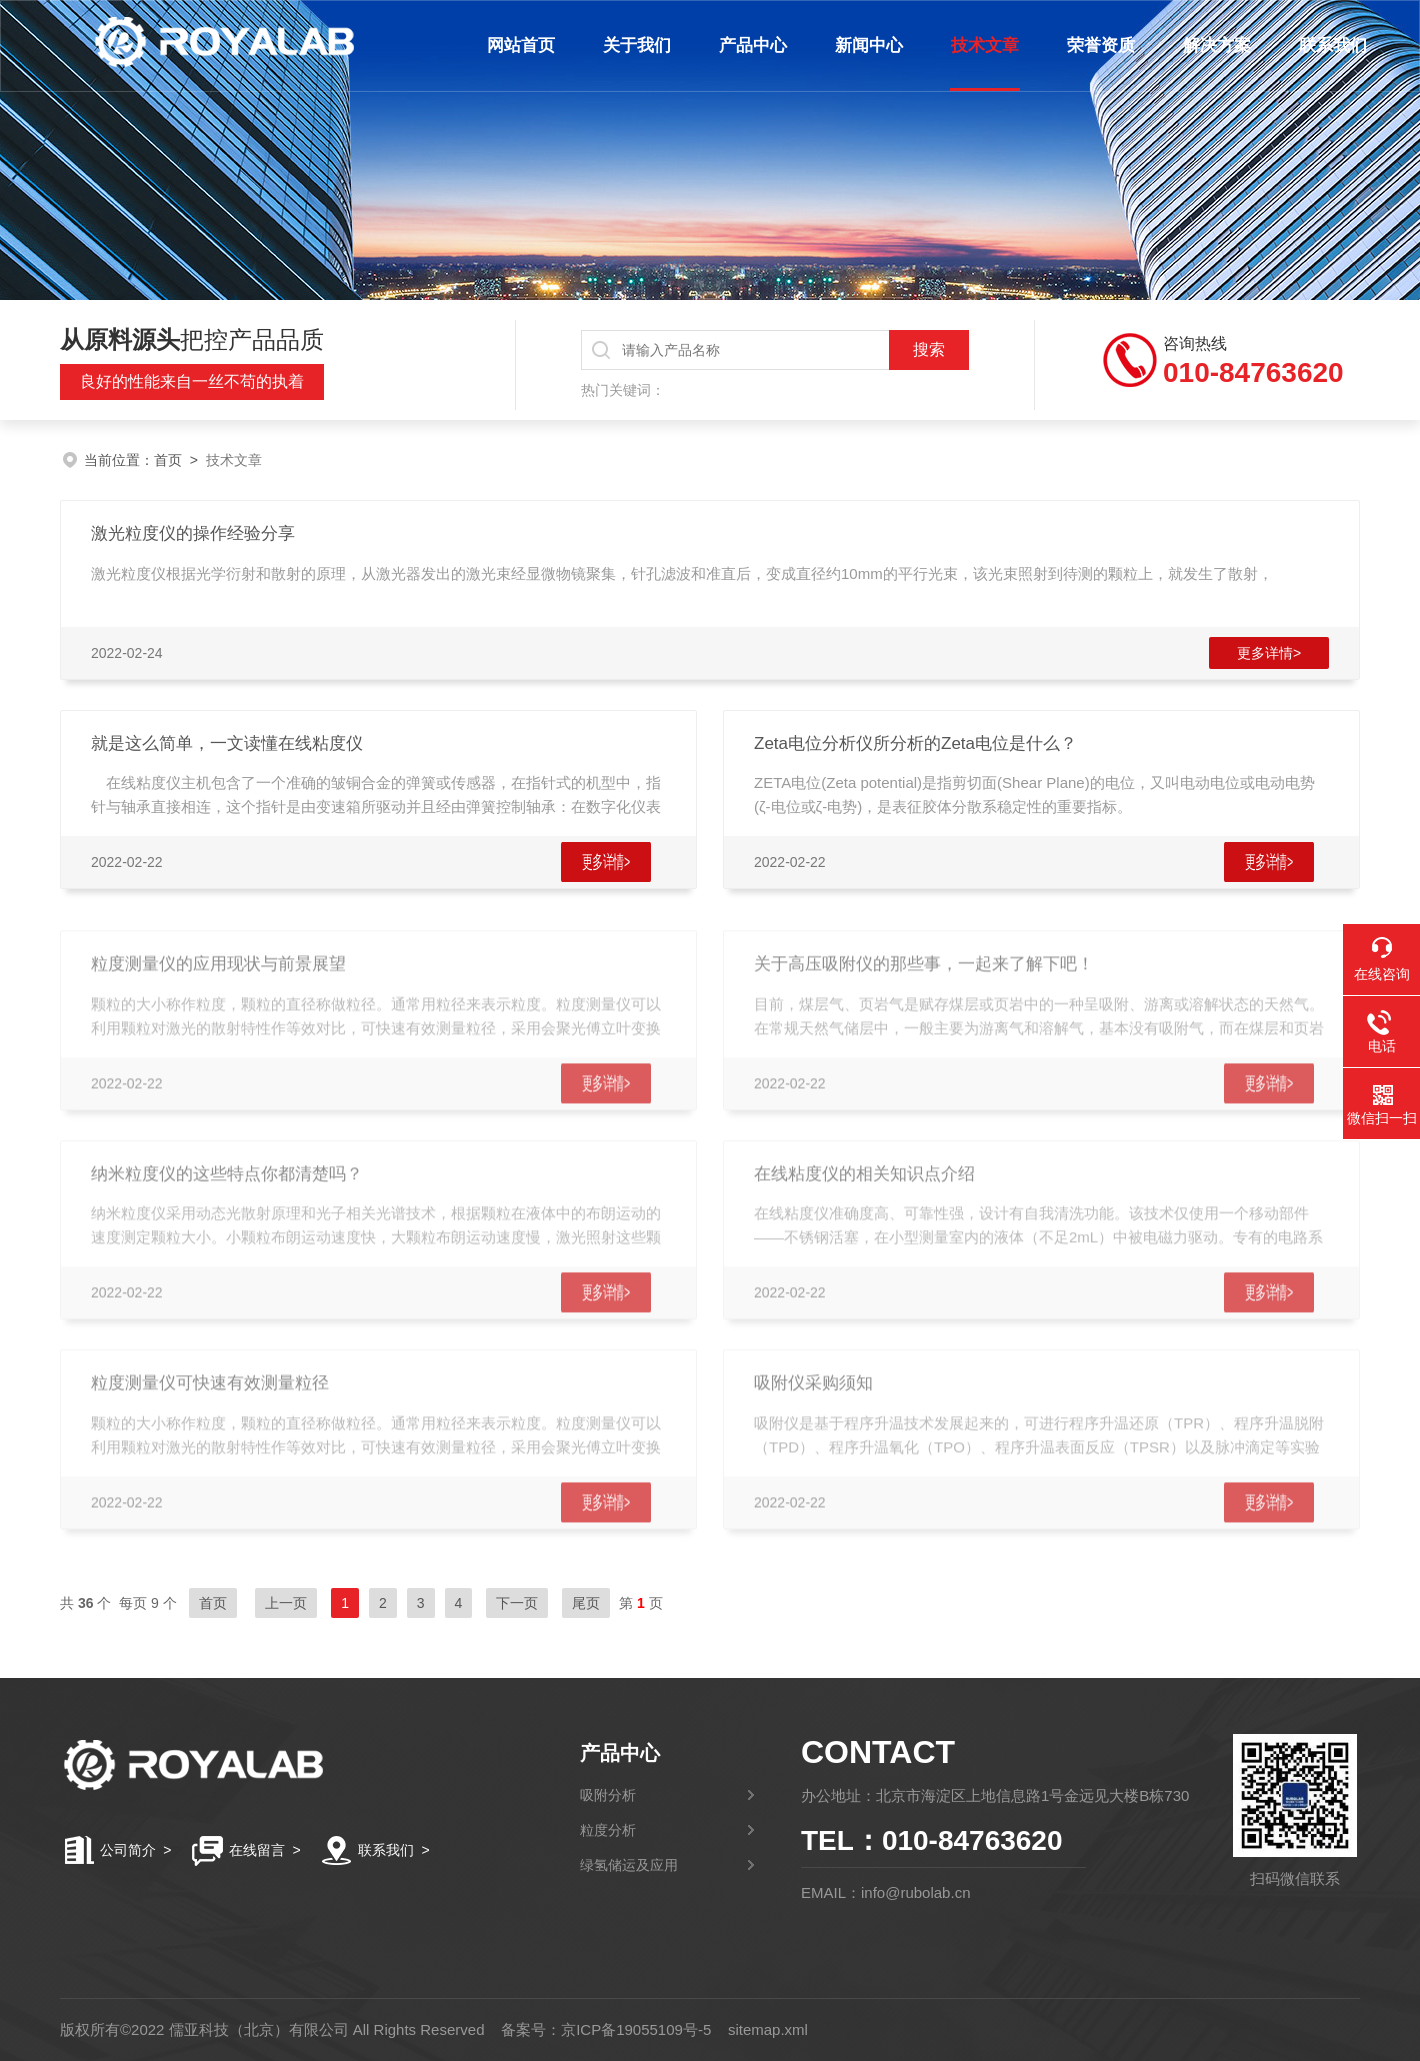 Image resolution: width=1420 pixels, height=2061 pixels. What do you see at coordinates (586, 1603) in the screenshot?
I see `尾页` at bounding box center [586, 1603].